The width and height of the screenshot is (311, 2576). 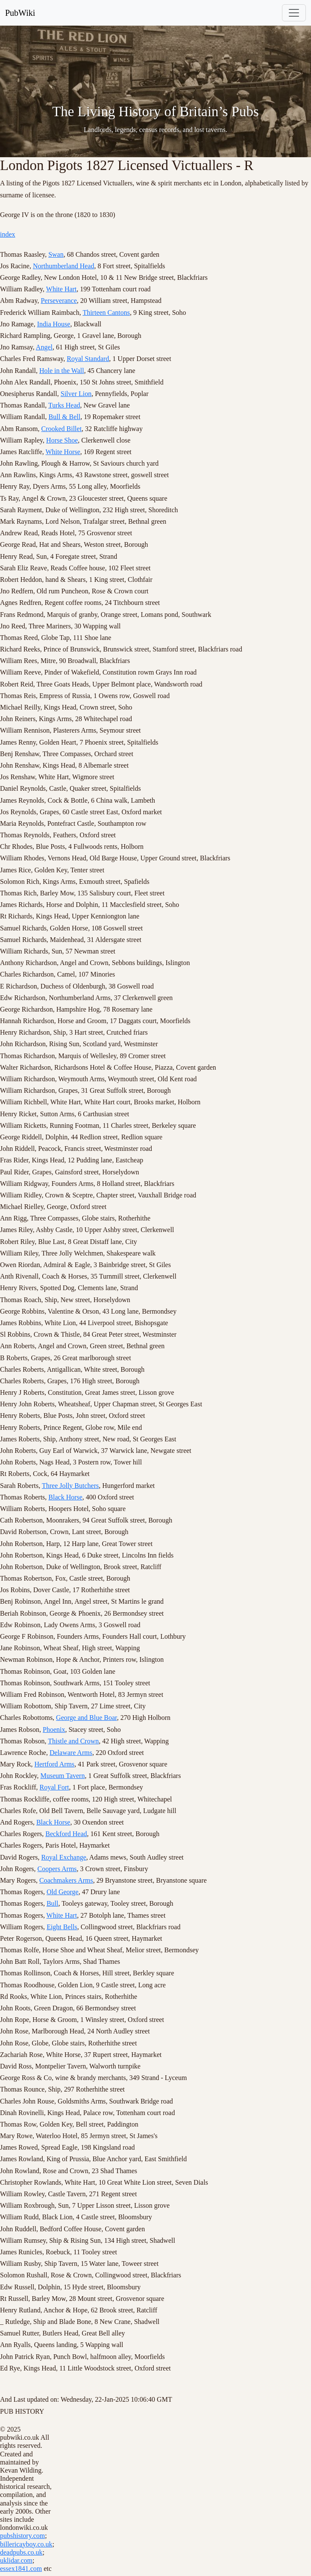 What do you see at coordinates (63, 451) in the screenshot?
I see `White Horse` at bounding box center [63, 451].